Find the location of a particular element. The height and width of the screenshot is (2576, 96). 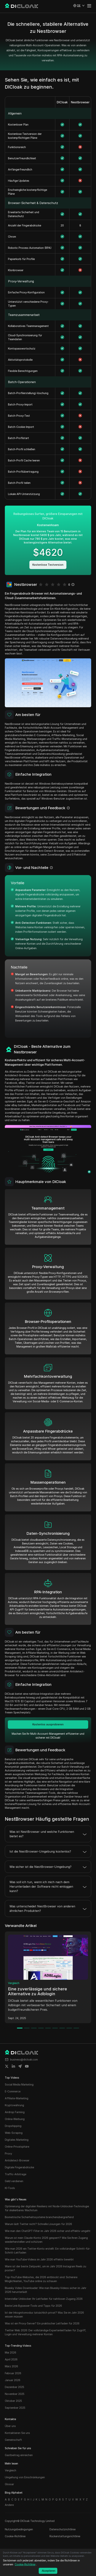

[button] is located at coordinates (79, 5).